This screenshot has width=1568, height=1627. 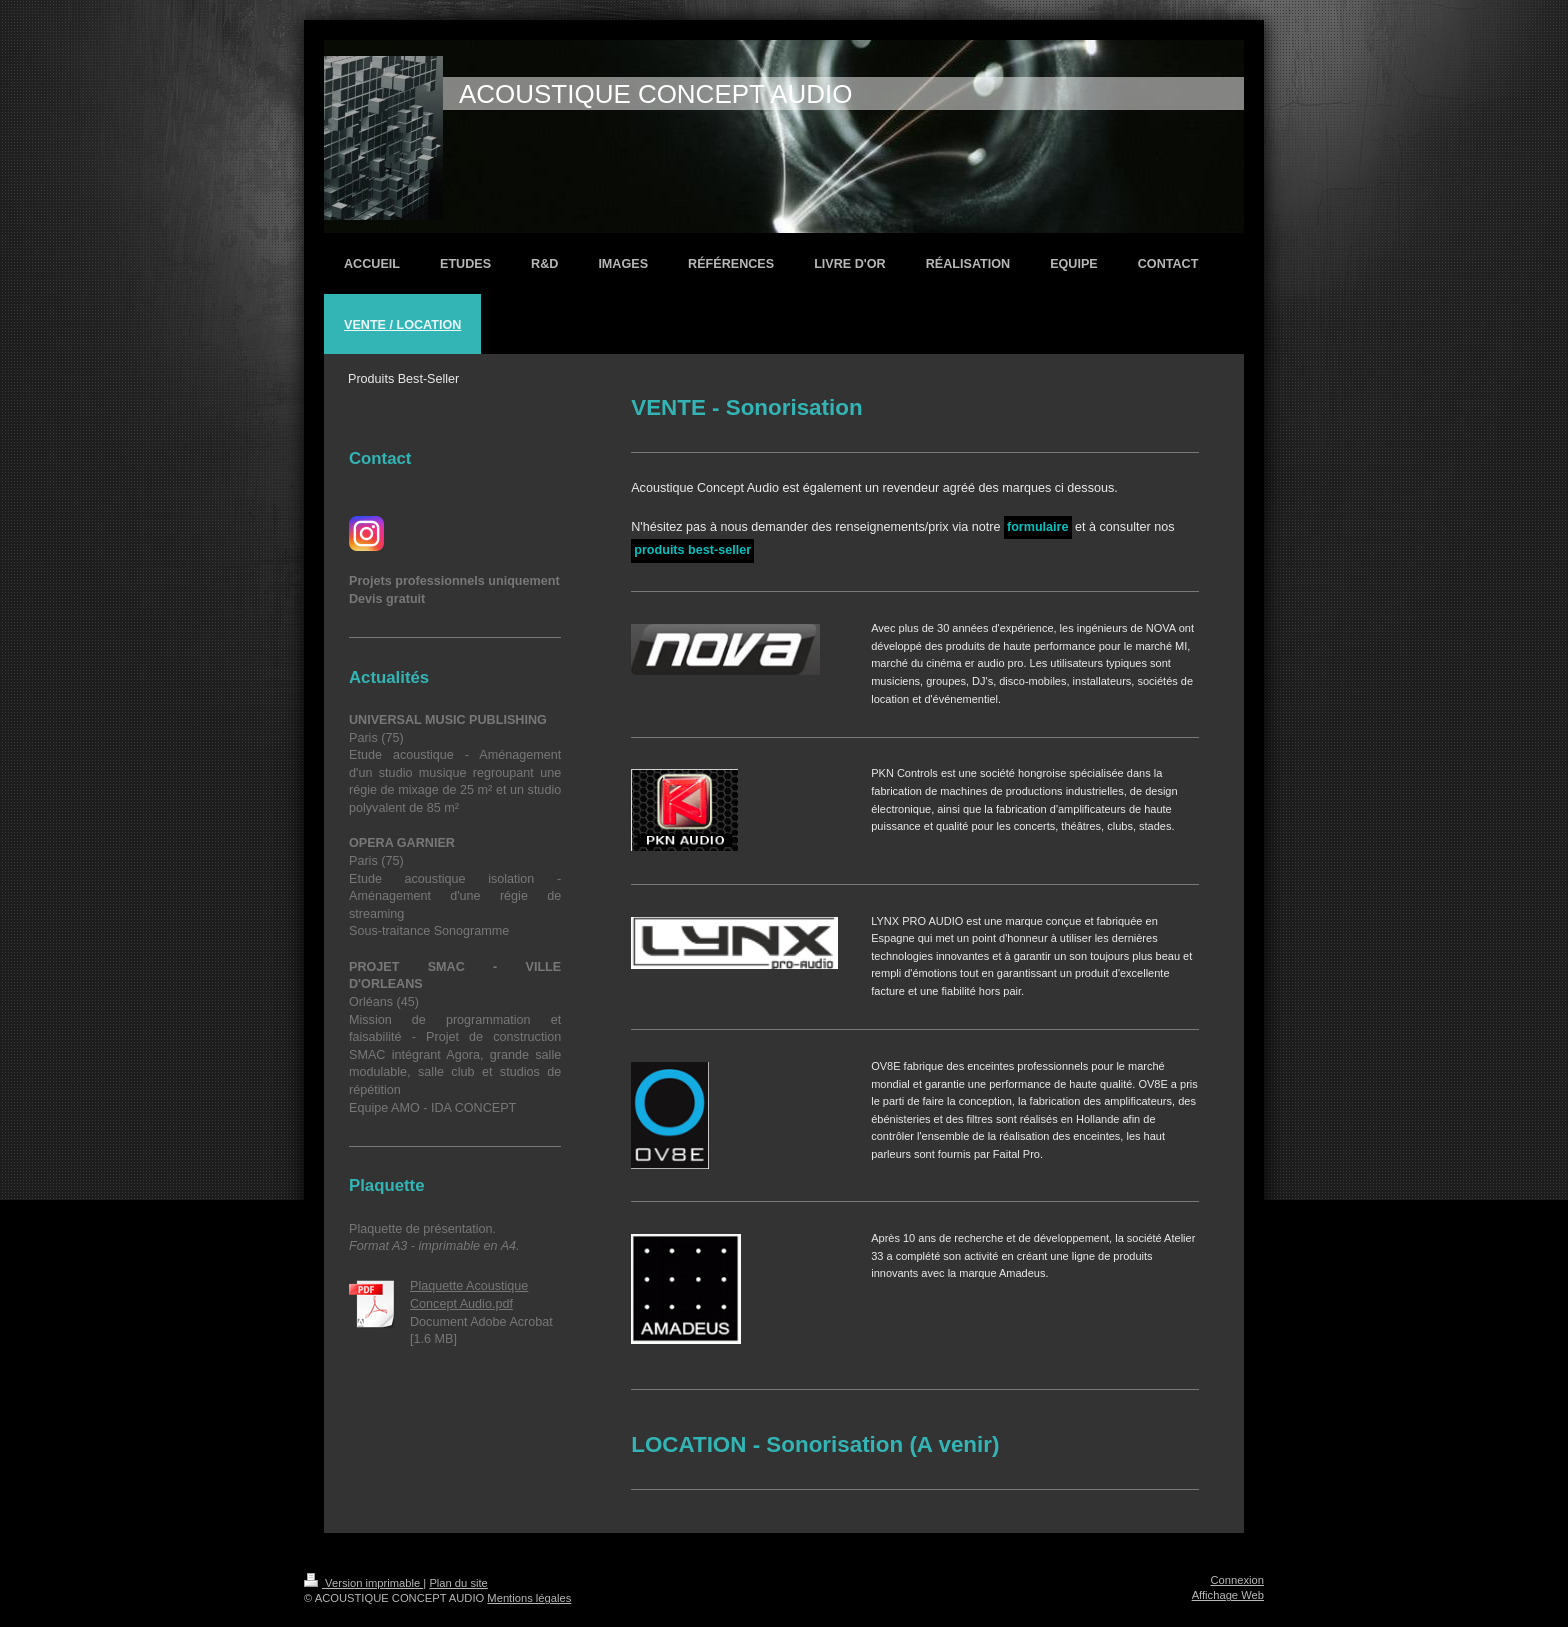 I want to click on Mentions légales, so click(x=529, y=1598).